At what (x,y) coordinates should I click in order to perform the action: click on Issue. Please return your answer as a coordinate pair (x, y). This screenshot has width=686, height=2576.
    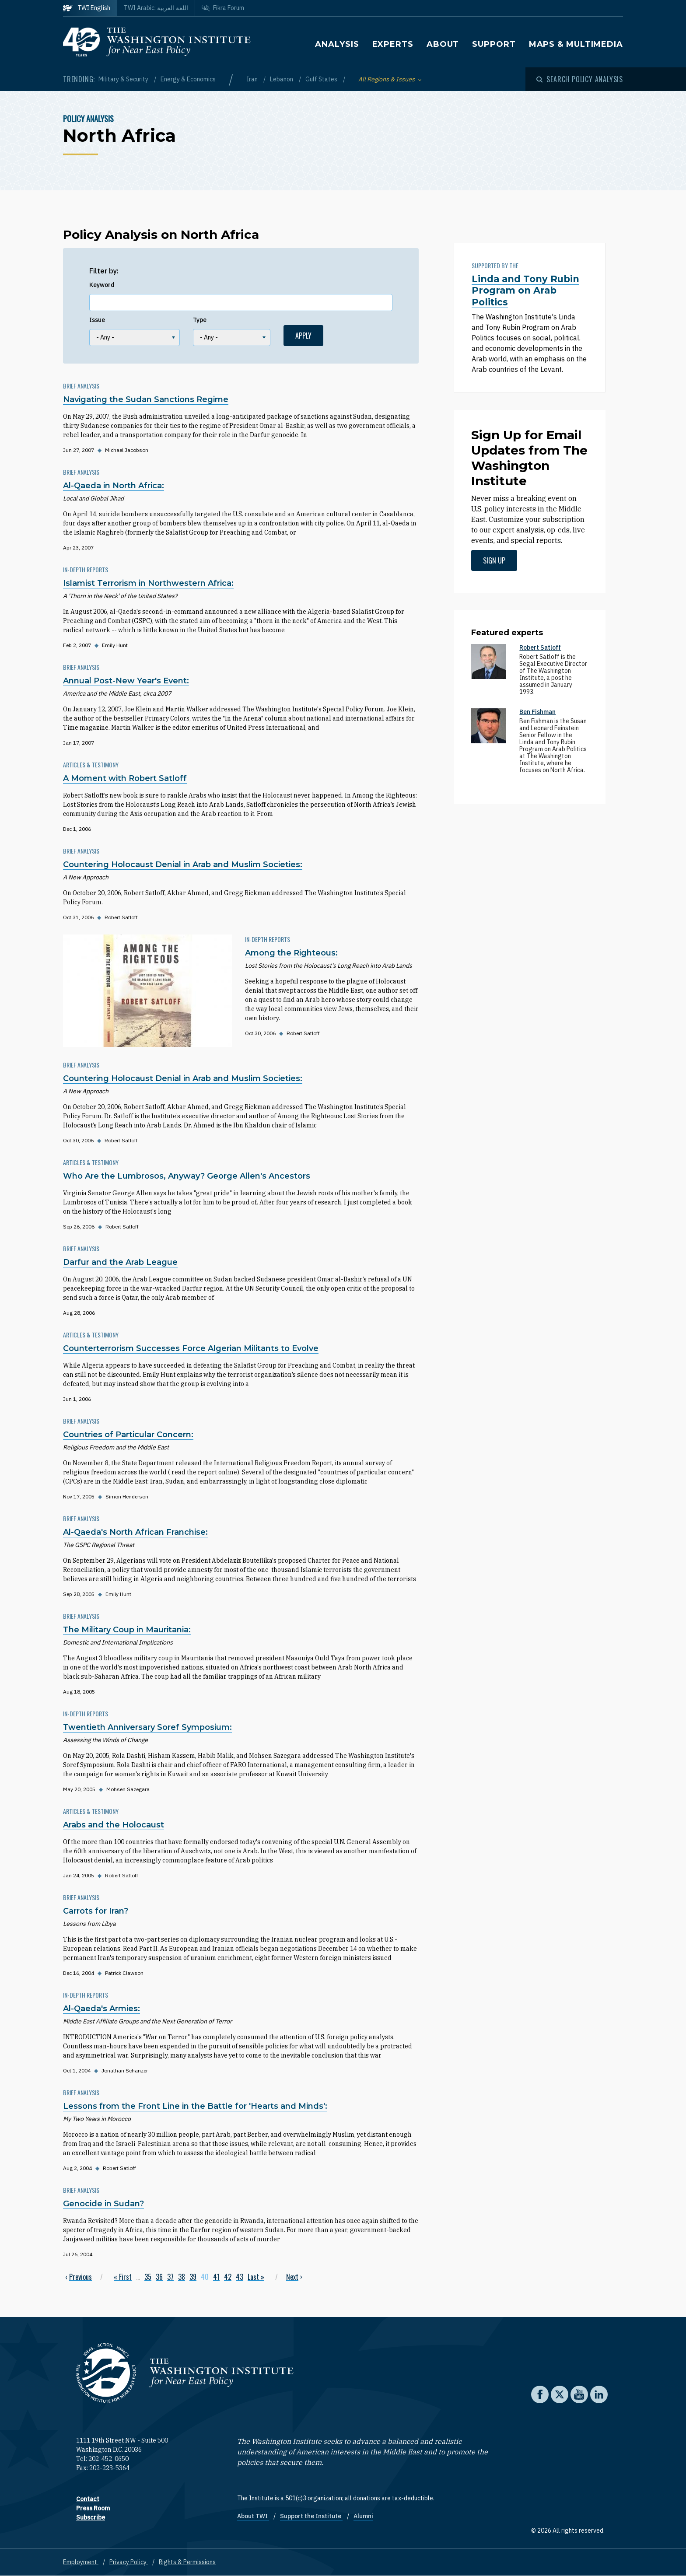
    Looking at the image, I should click on (97, 320).